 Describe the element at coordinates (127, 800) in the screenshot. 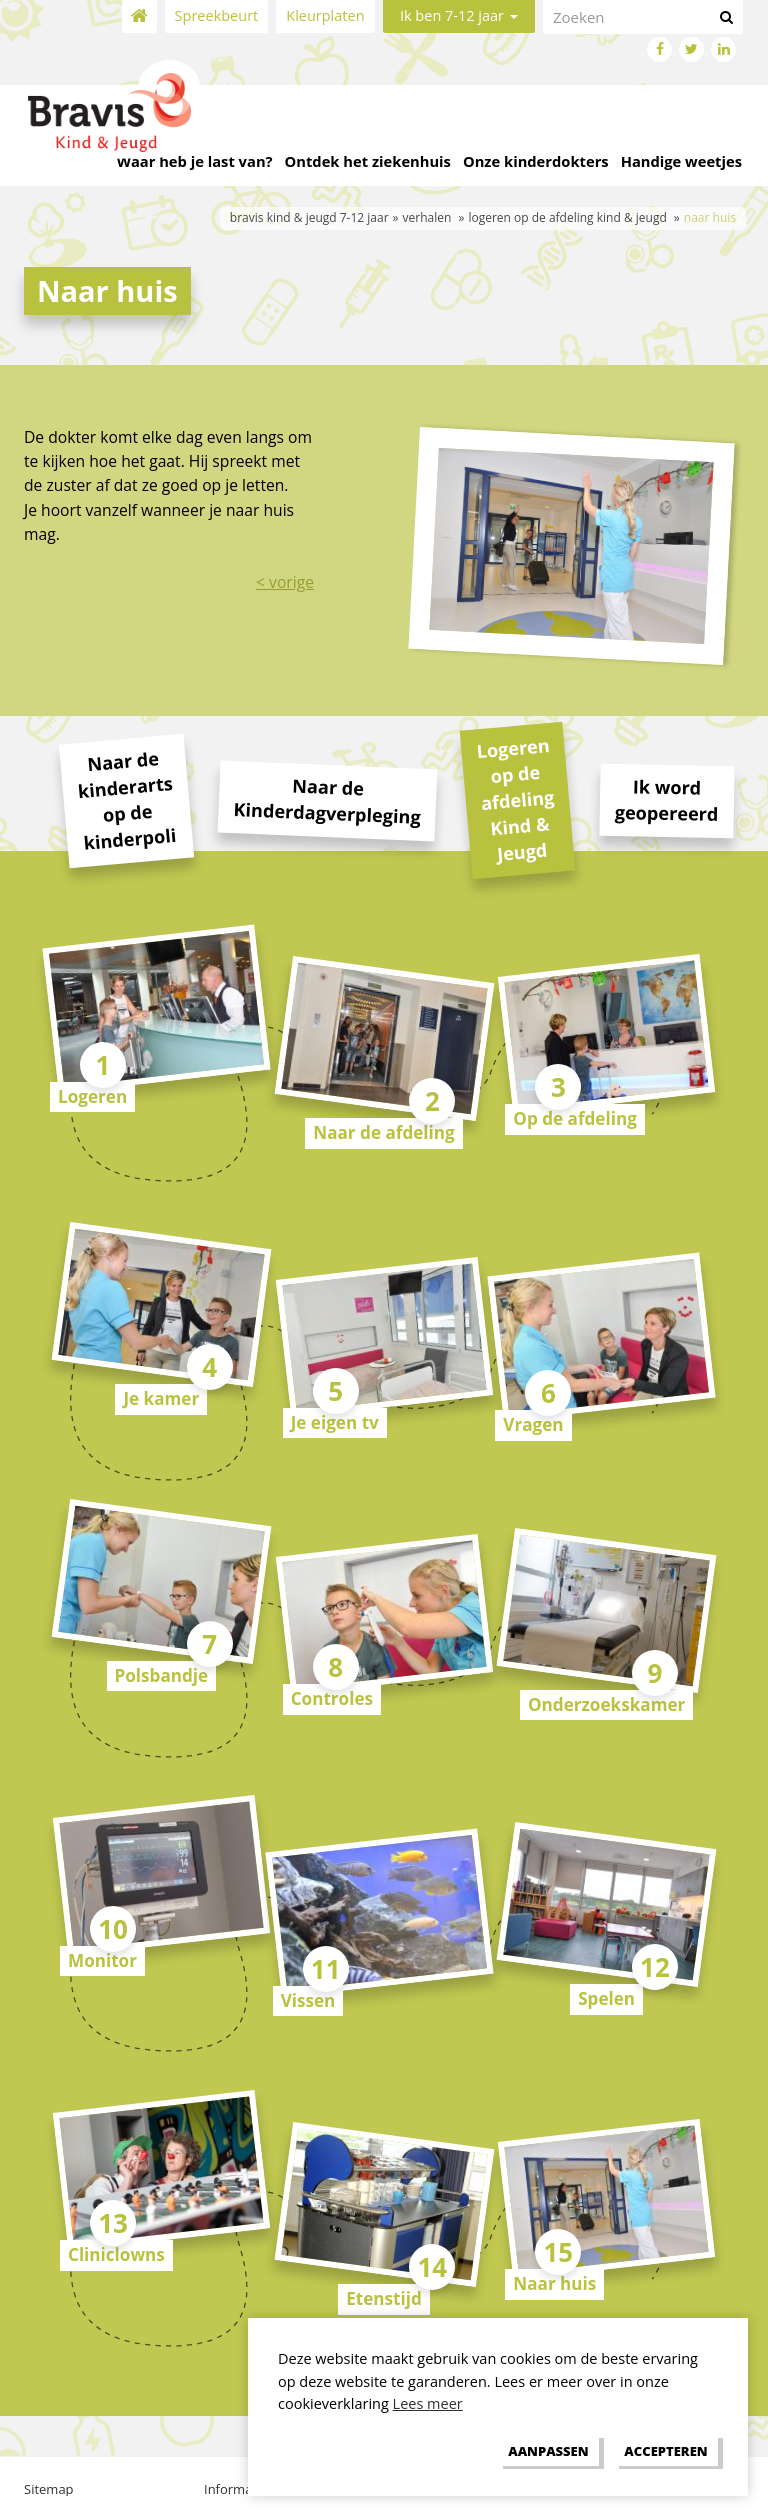

I see `Naar de kinderarts op de kinderpoli [tab]` at that location.